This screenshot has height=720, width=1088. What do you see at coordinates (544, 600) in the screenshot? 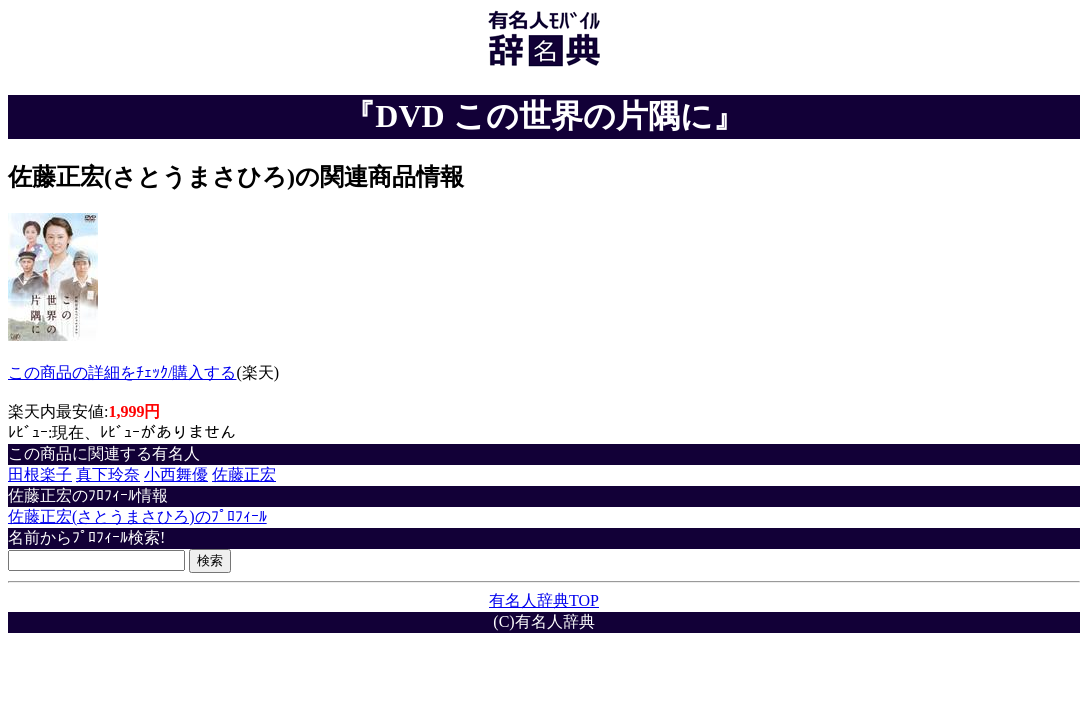
I see `有名人辞典TOP` at bounding box center [544, 600].